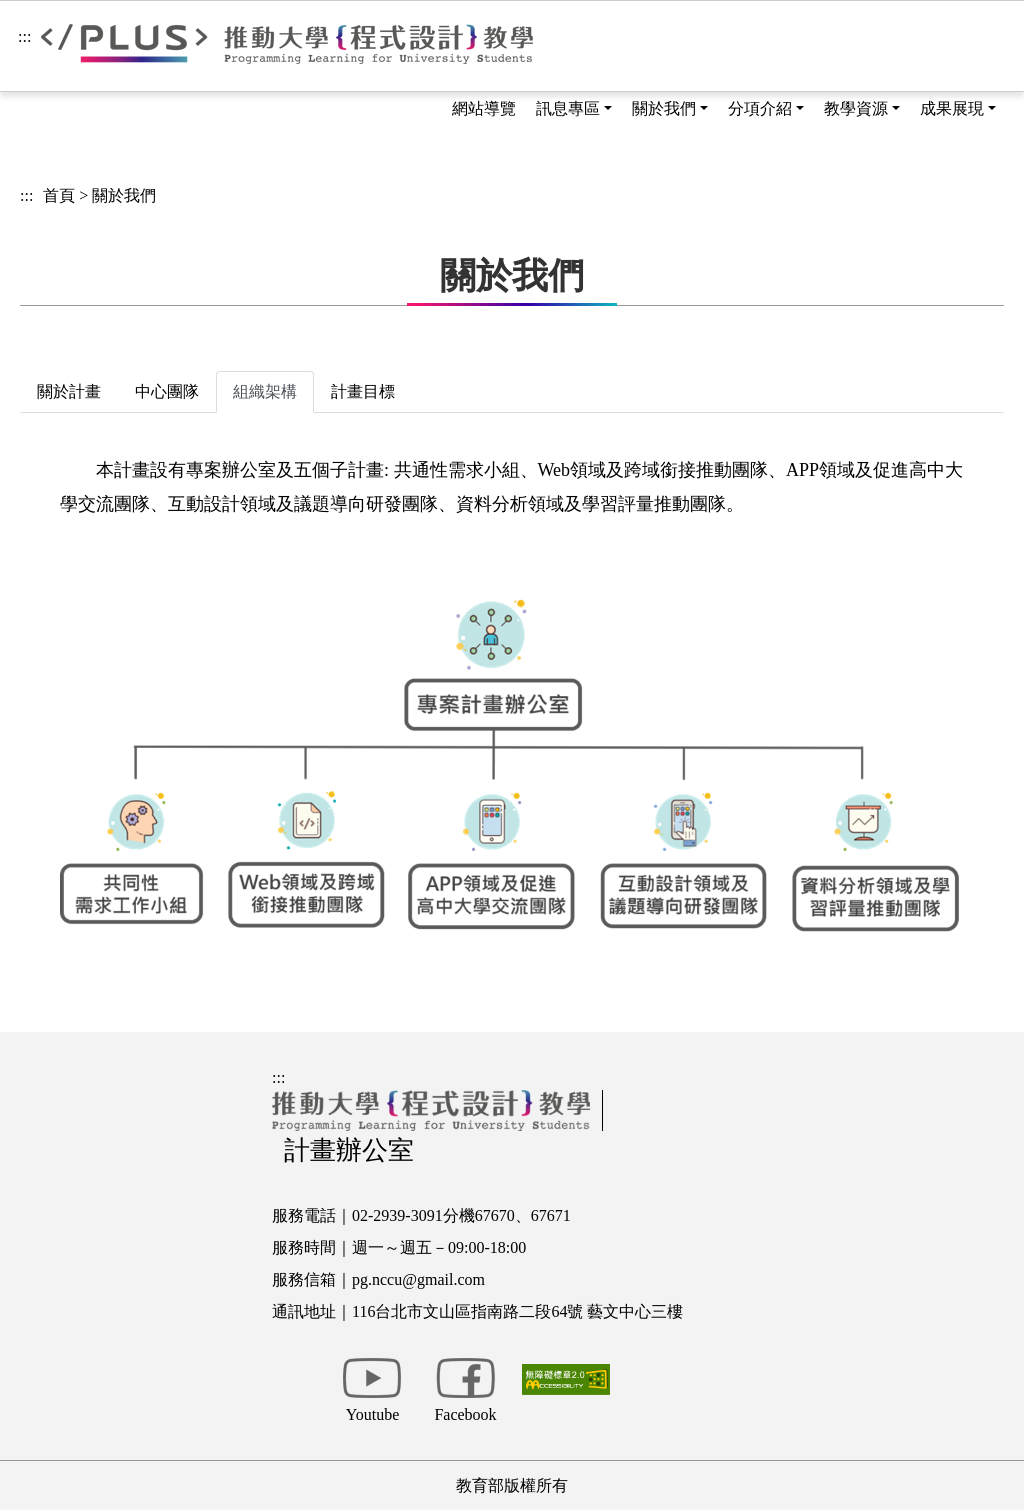 This screenshot has height=1511, width=1024. What do you see at coordinates (760, 108) in the screenshot?
I see `分項介紹` at bounding box center [760, 108].